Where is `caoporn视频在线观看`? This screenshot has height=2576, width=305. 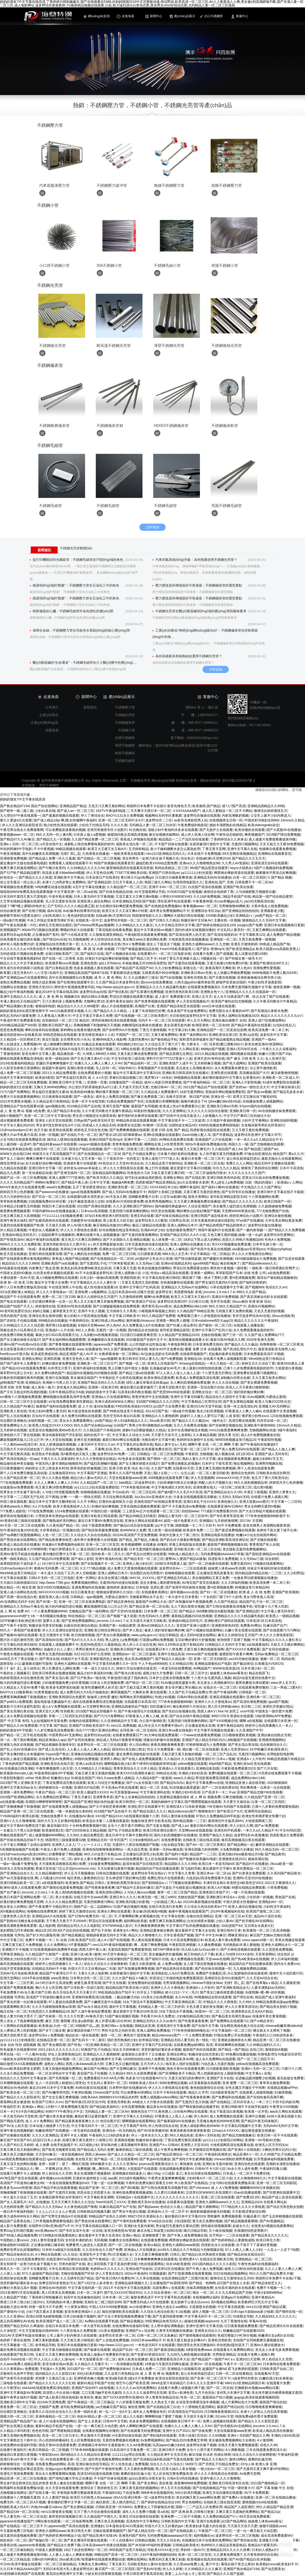
caoporn视频在线观看 is located at coordinates (94, 1144).